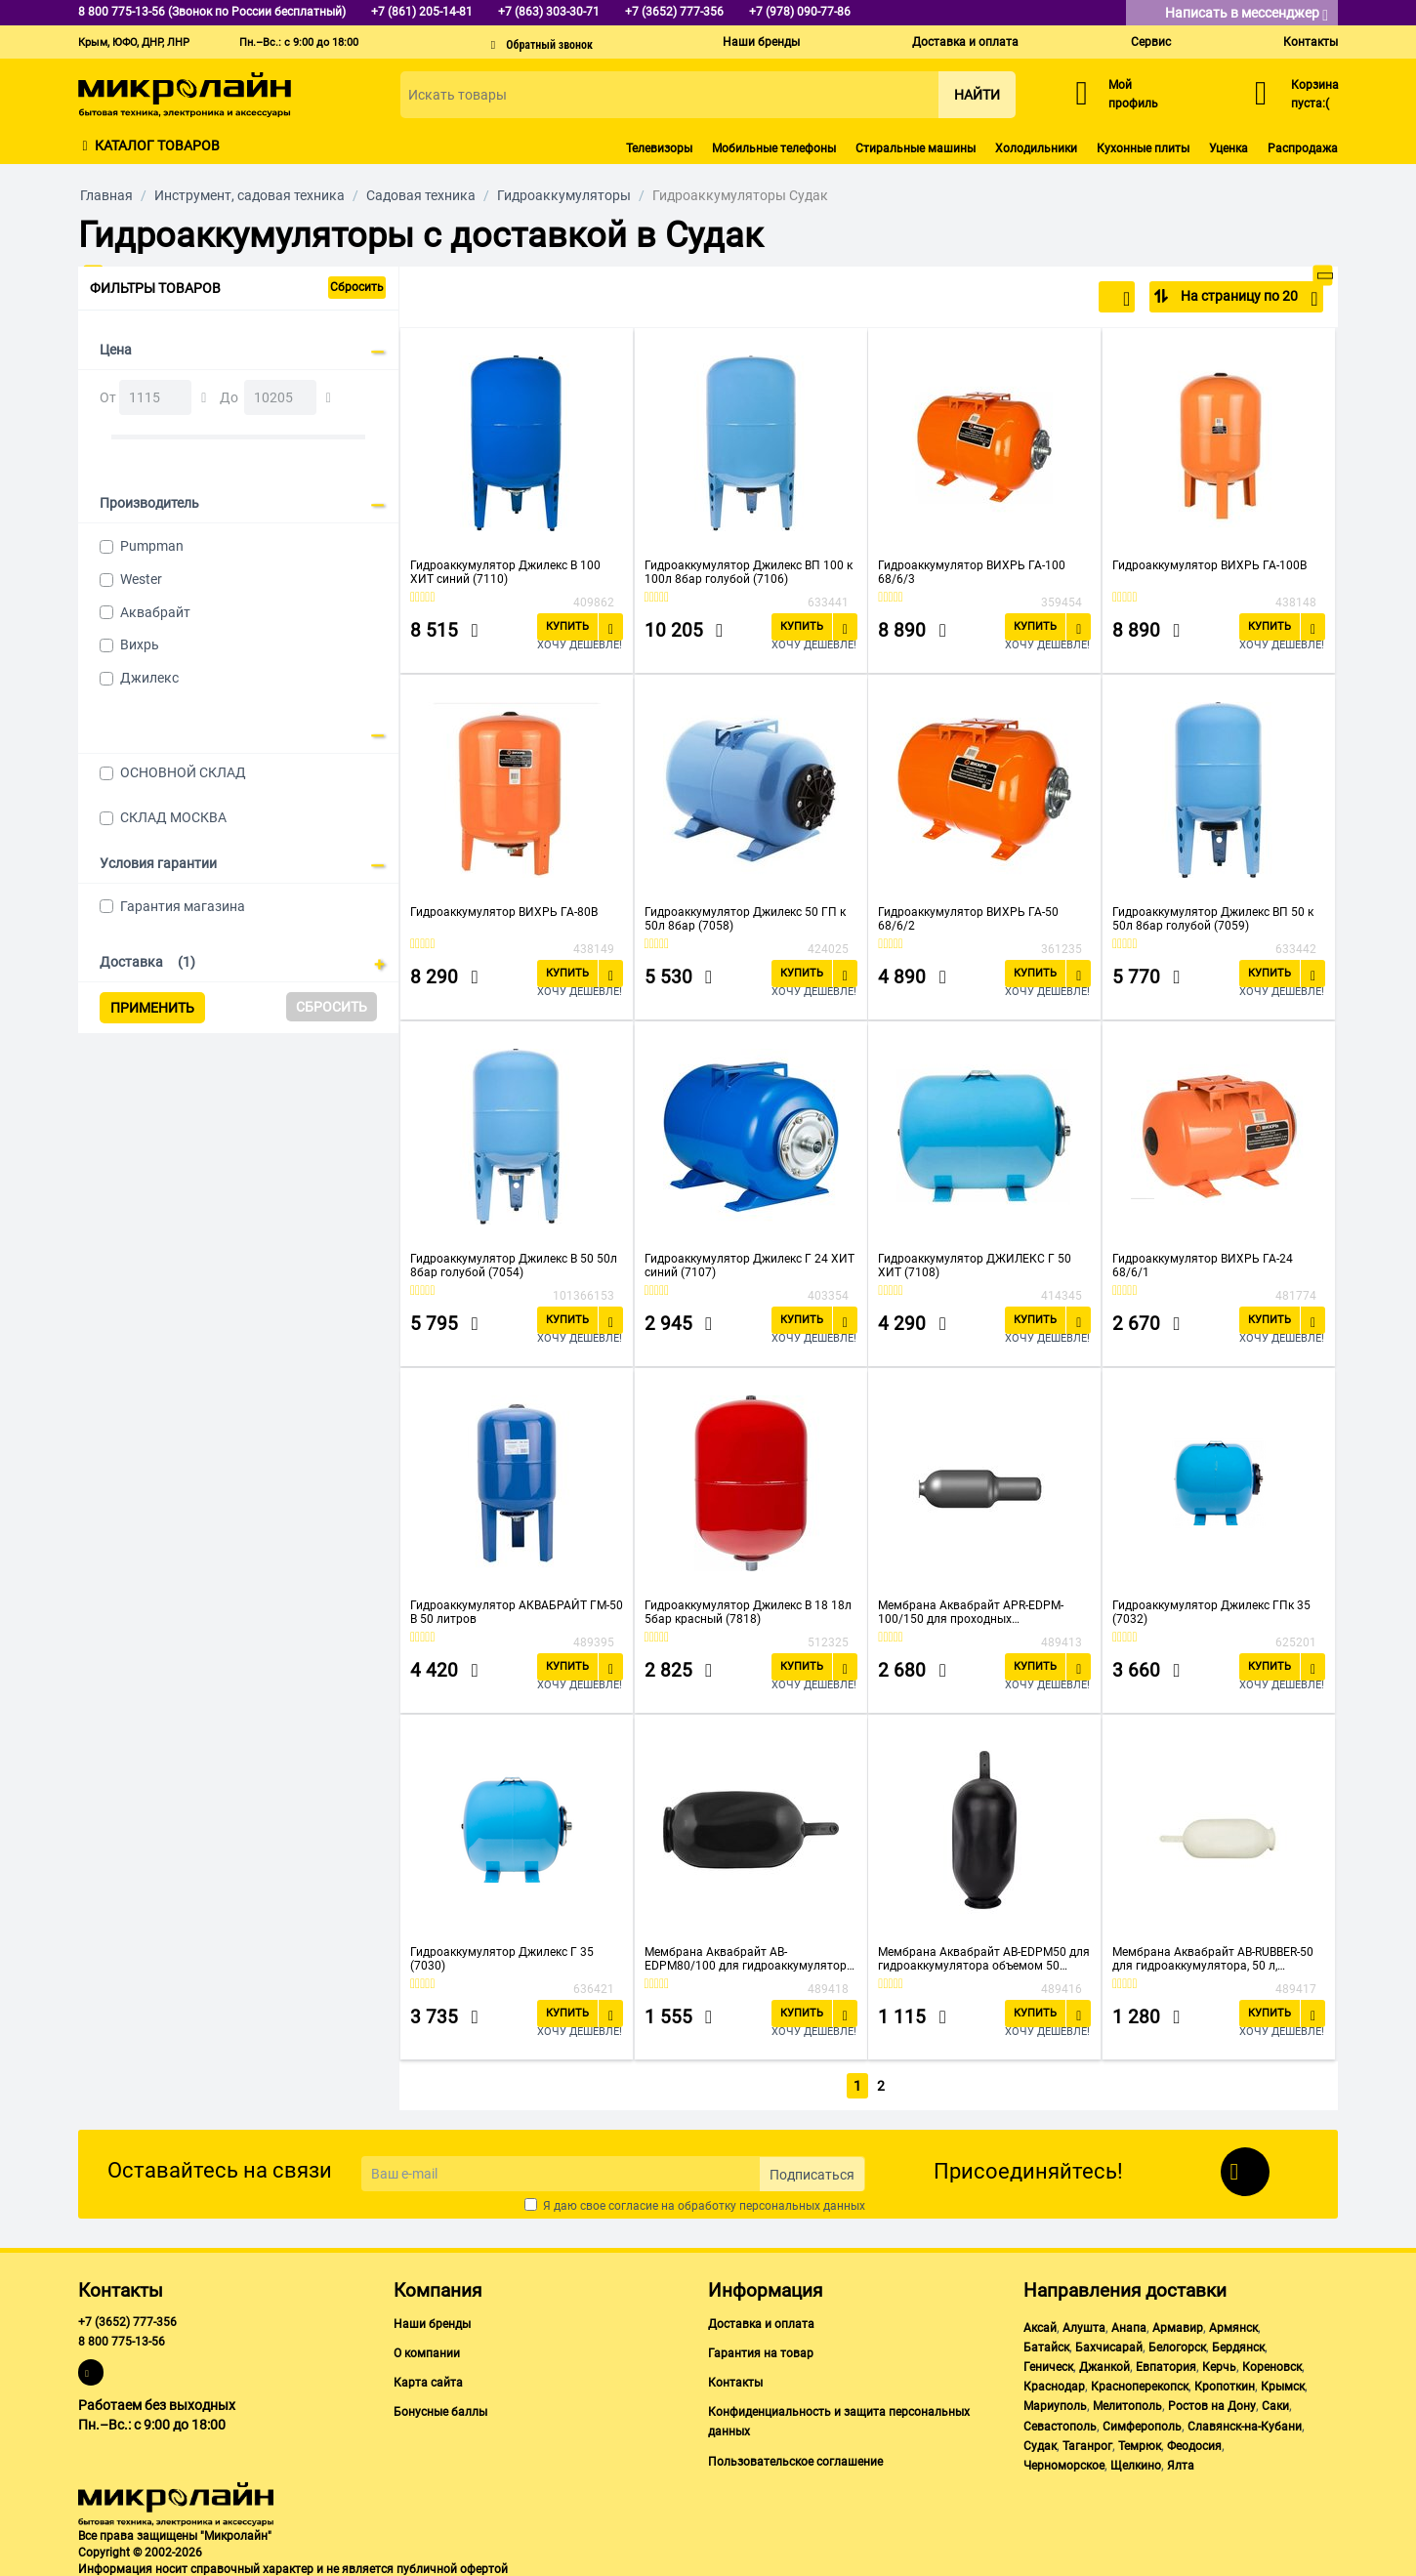  What do you see at coordinates (127, 2318) in the screenshot?
I see `+7 (3652) 777-356` at bounding box center [127, 2318].